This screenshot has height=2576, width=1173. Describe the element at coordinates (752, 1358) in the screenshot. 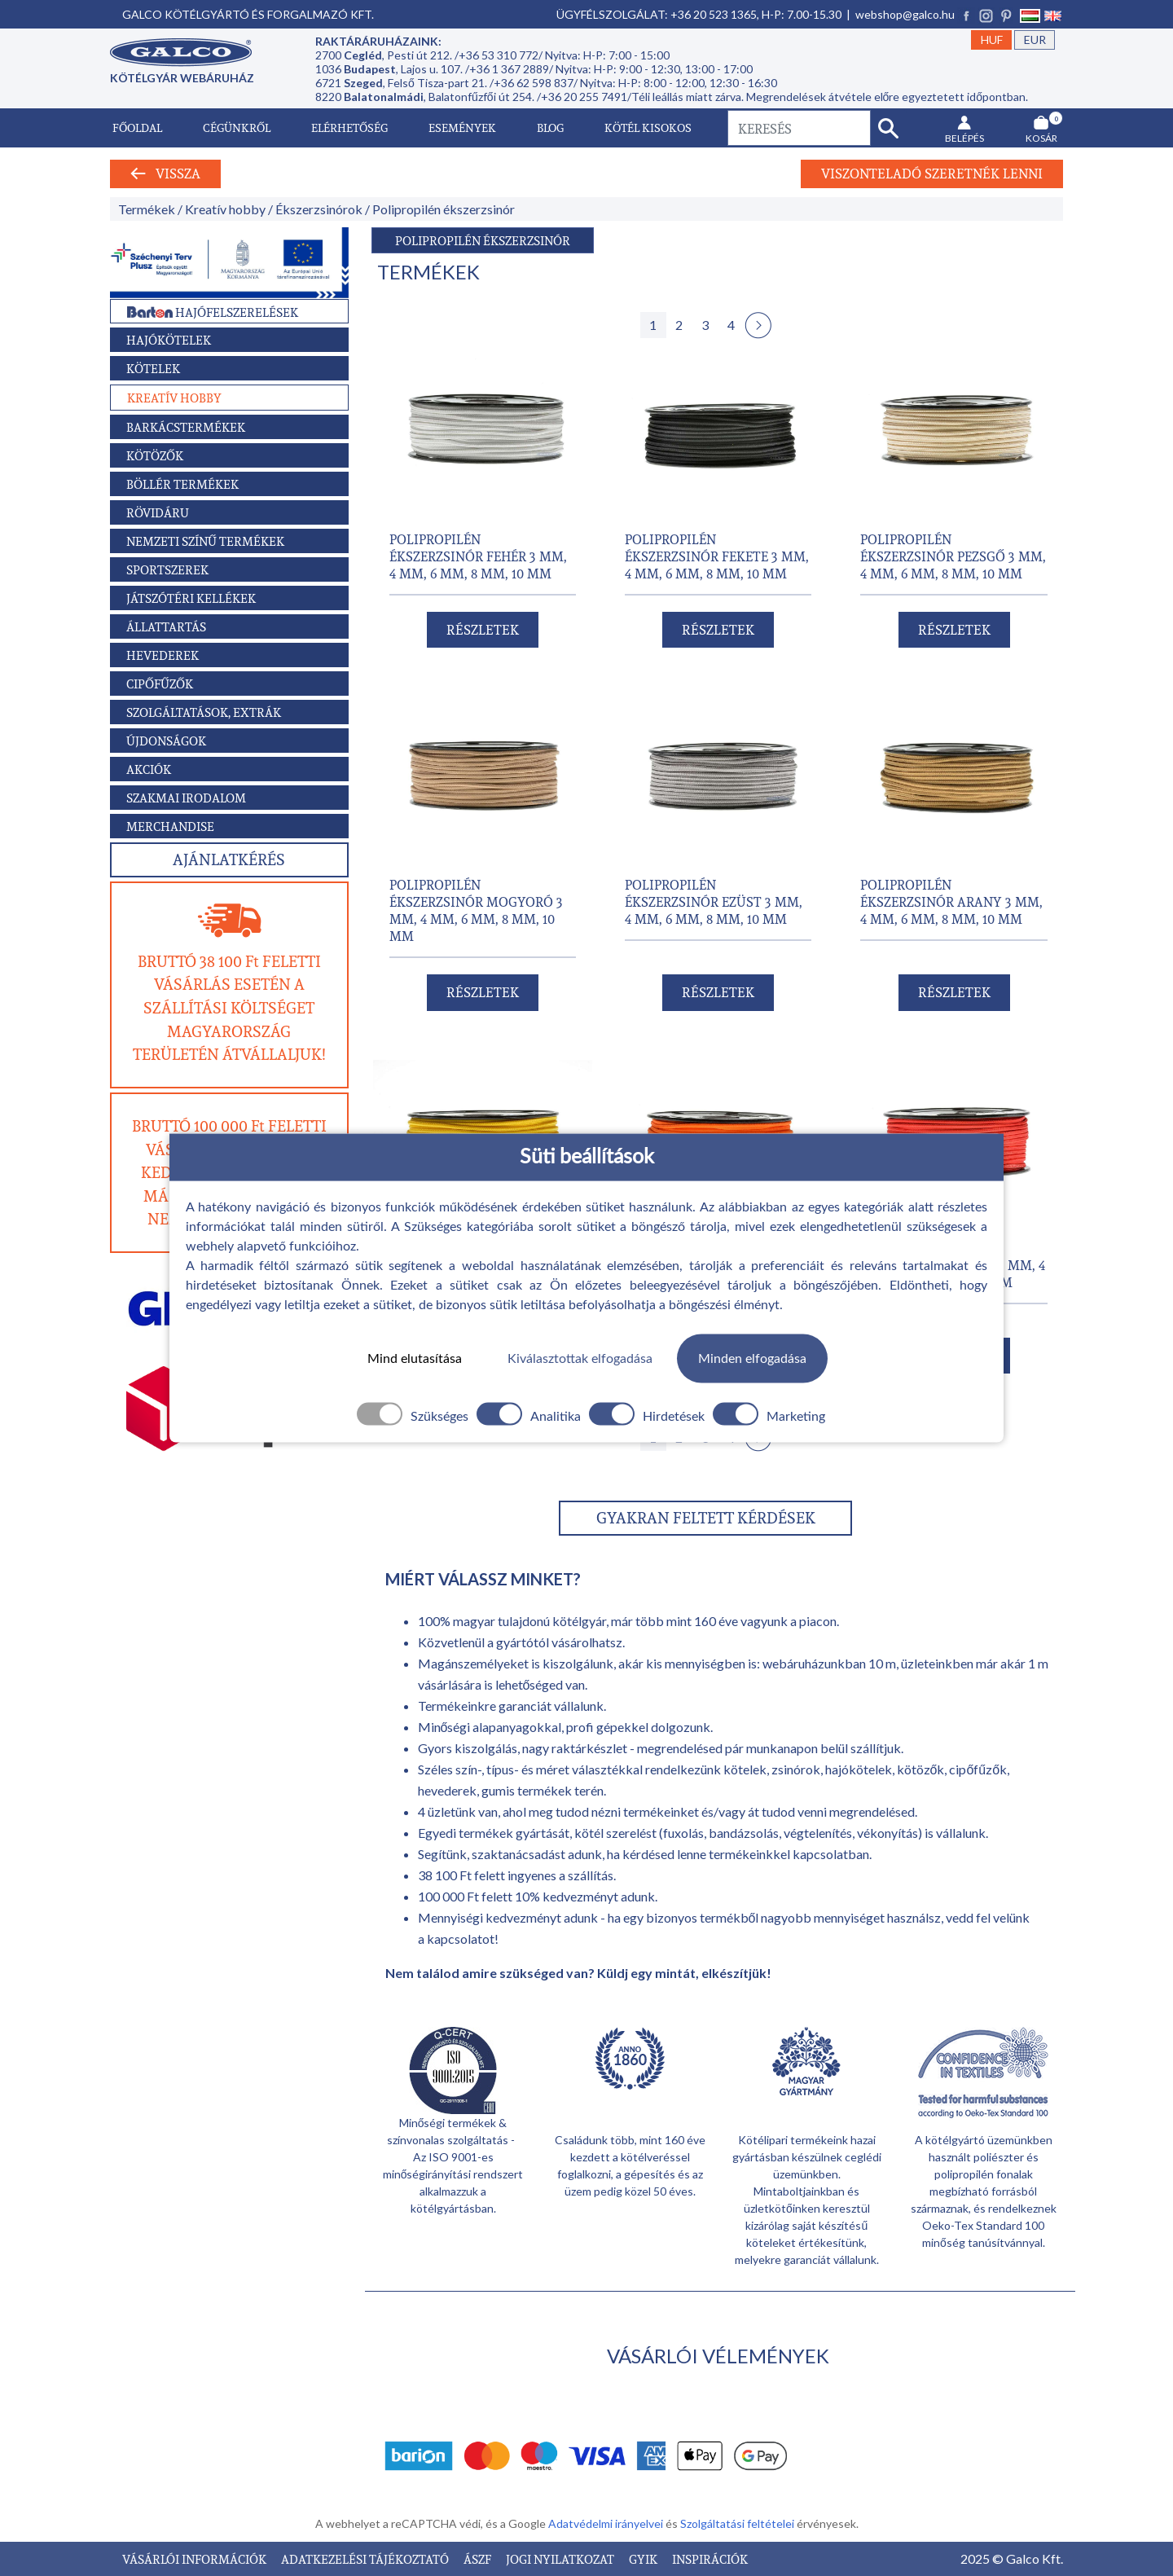

I see `Minden elfogadása` at that location.